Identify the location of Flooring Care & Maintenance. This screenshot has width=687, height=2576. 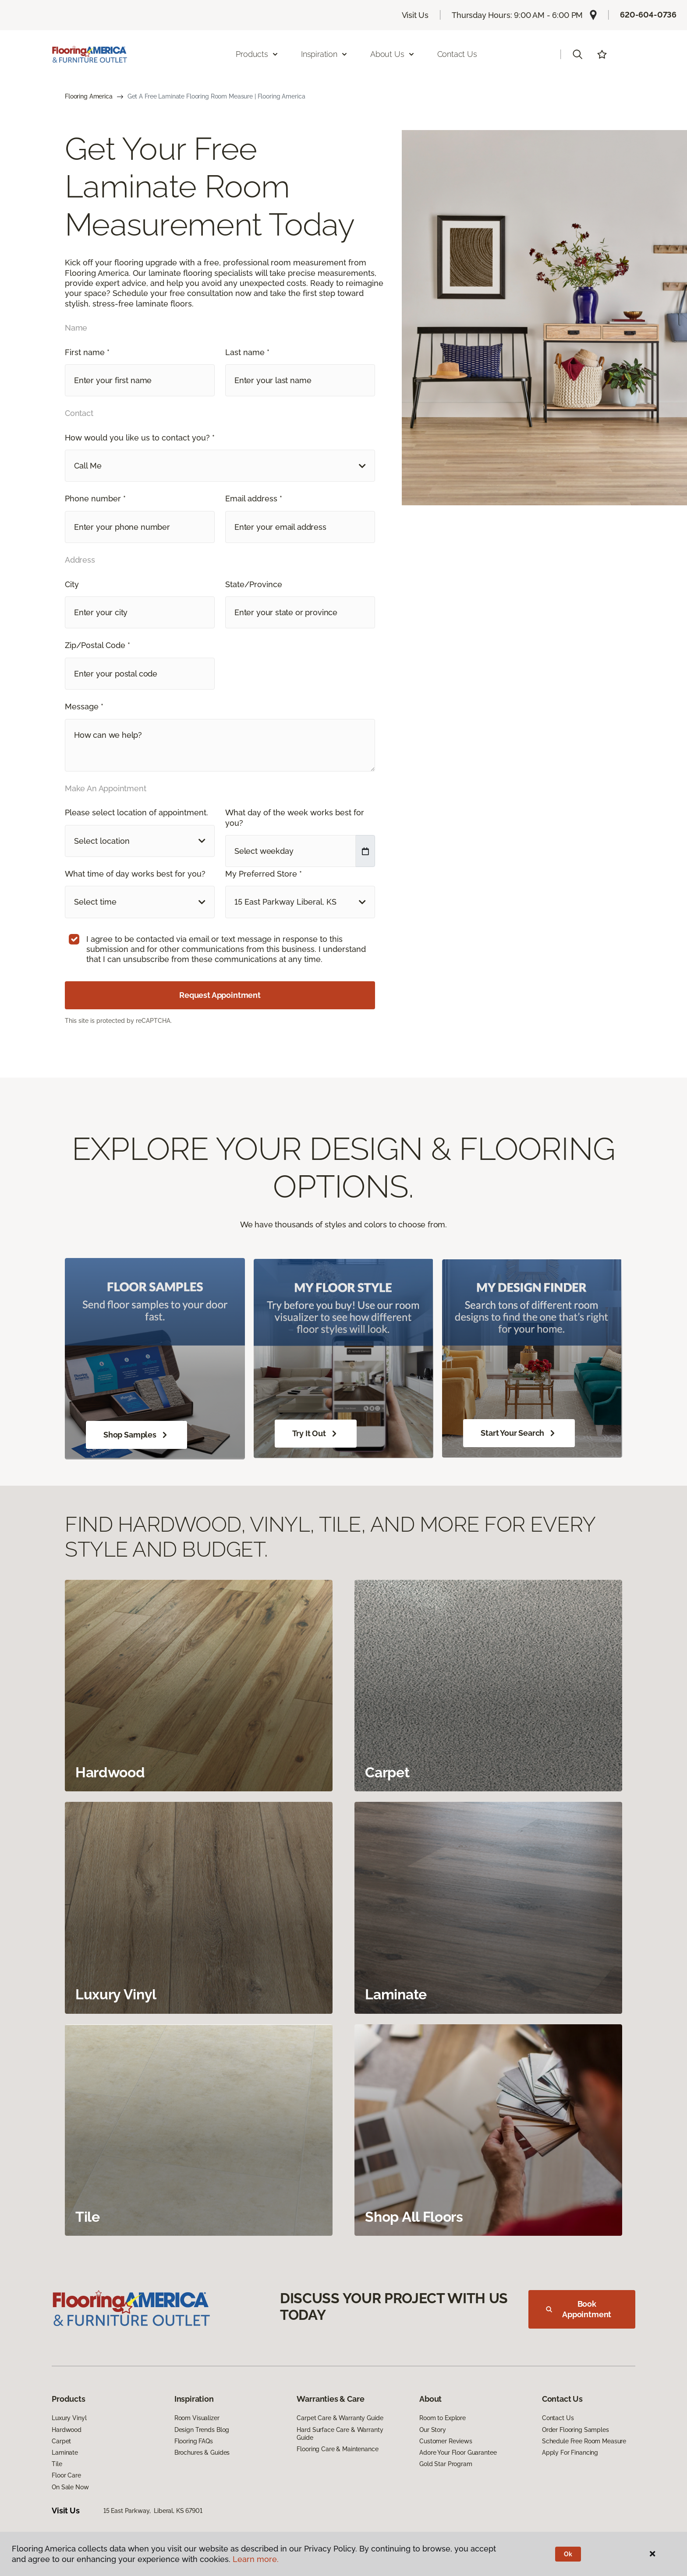
(337, 2449).